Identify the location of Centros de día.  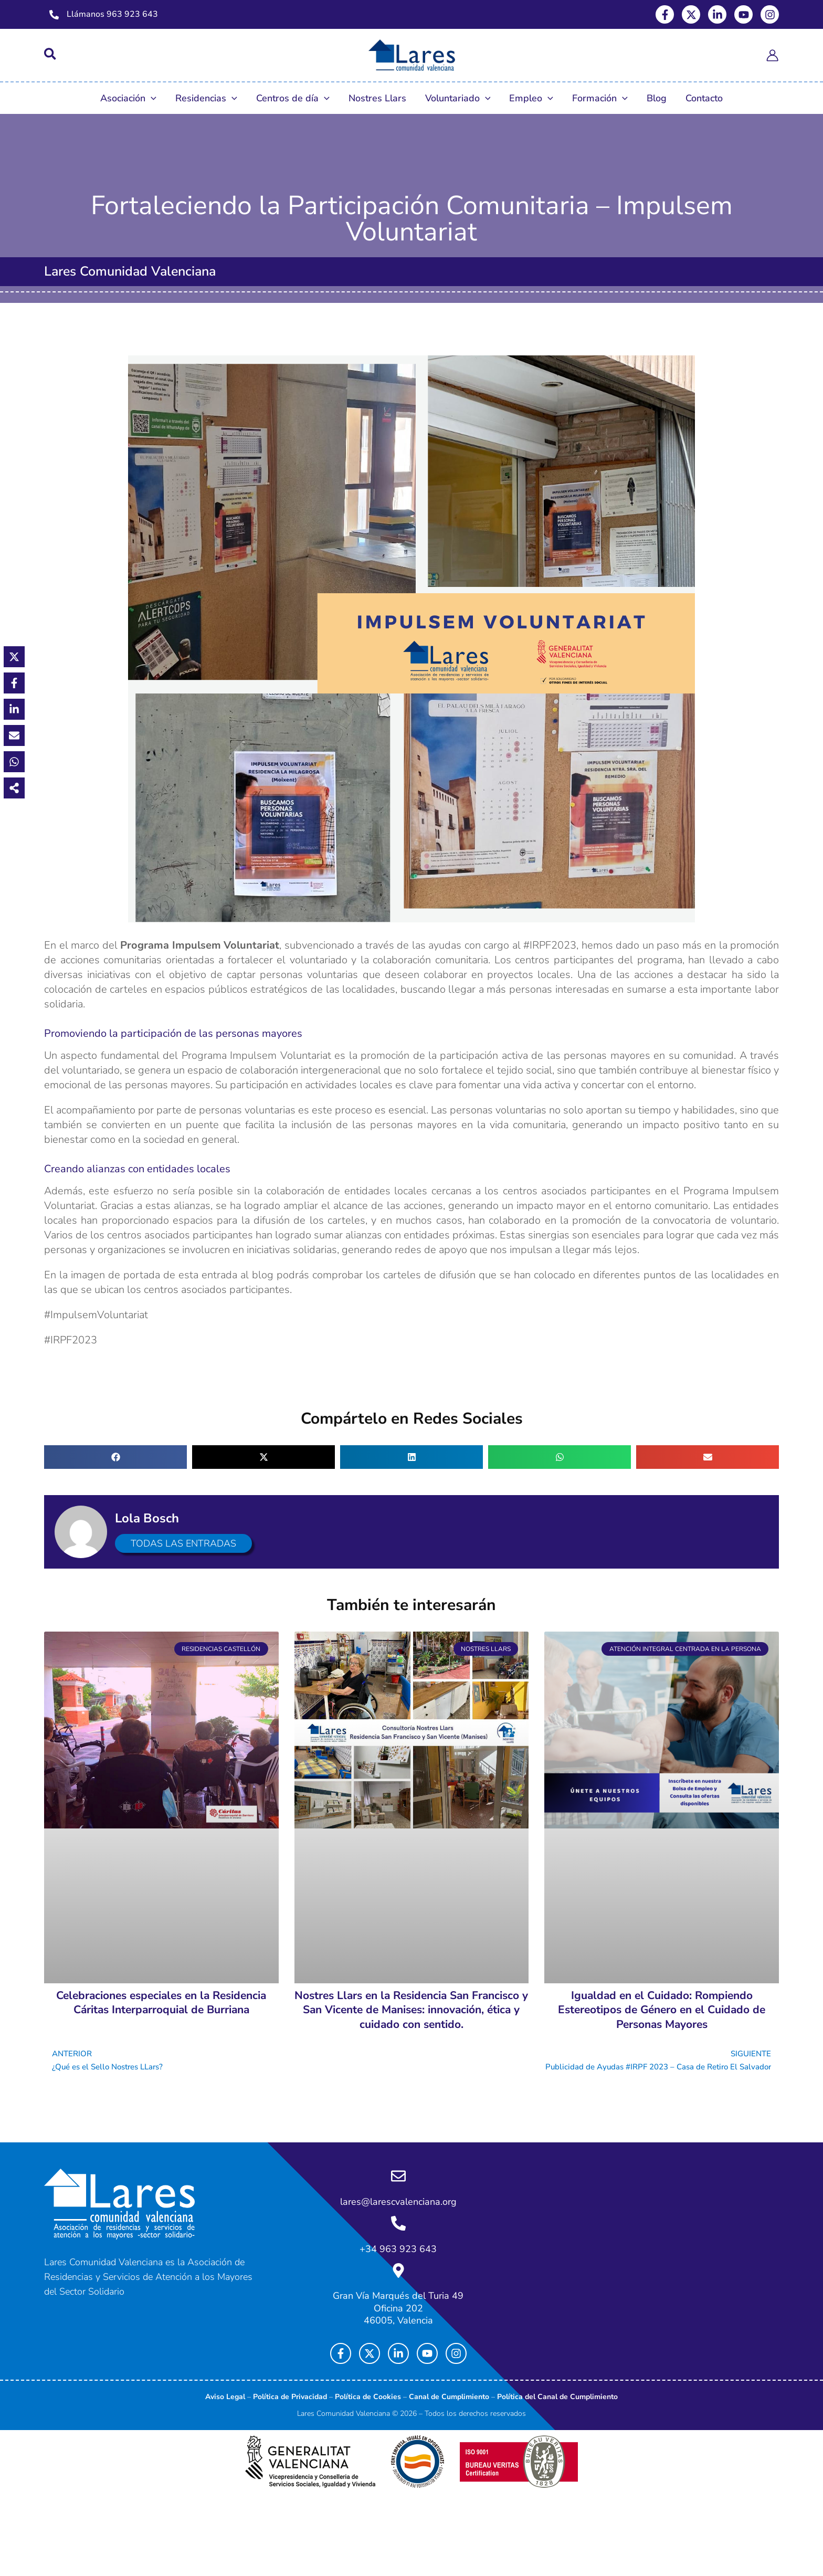
(293, 98).